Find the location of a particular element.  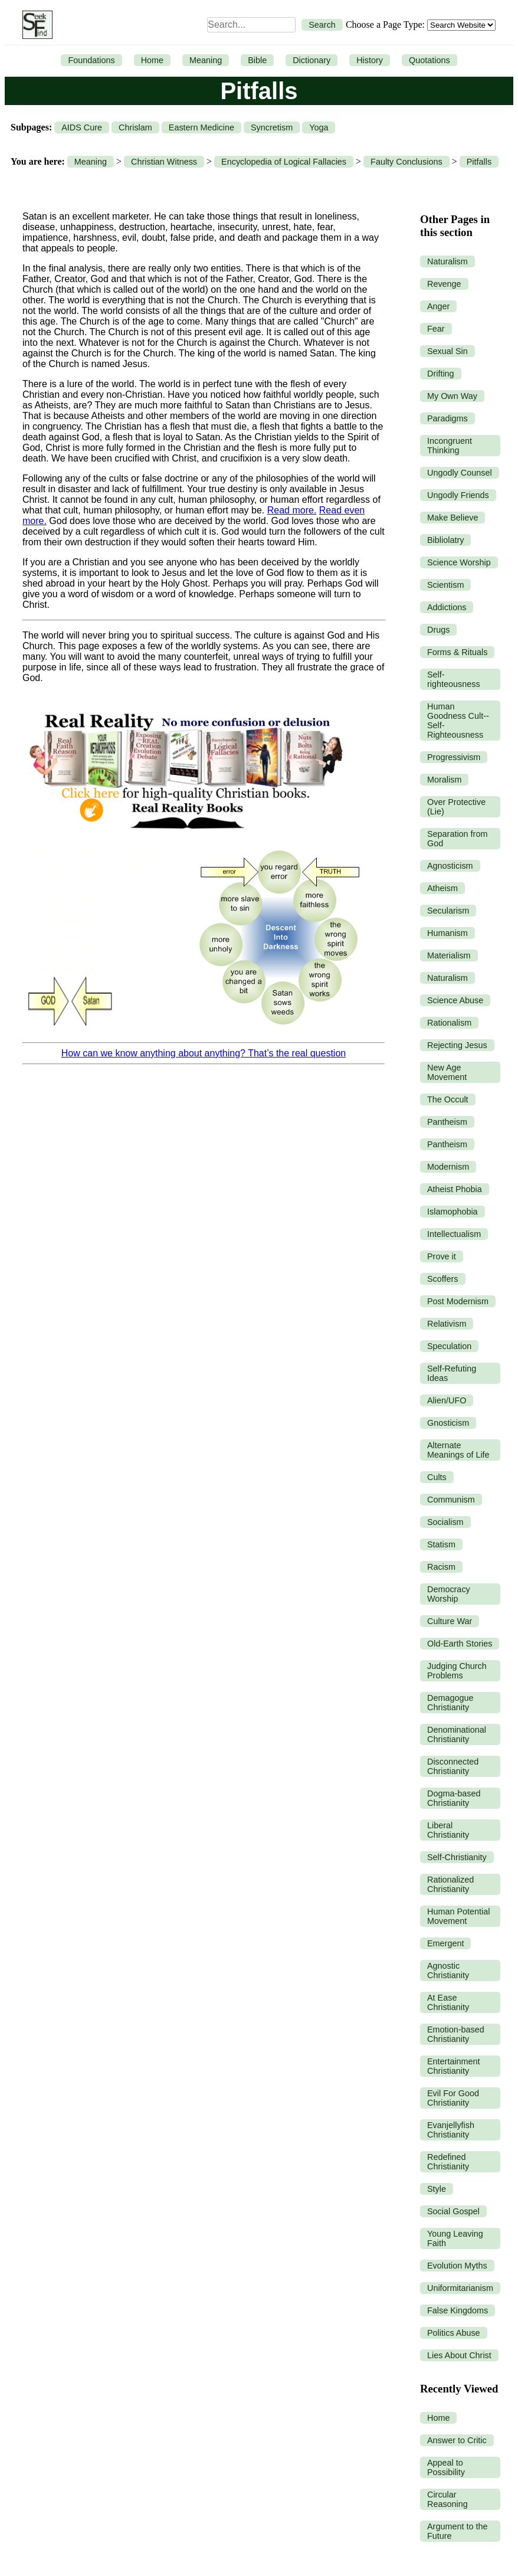

Secularism is located at coordinates (448, 910).